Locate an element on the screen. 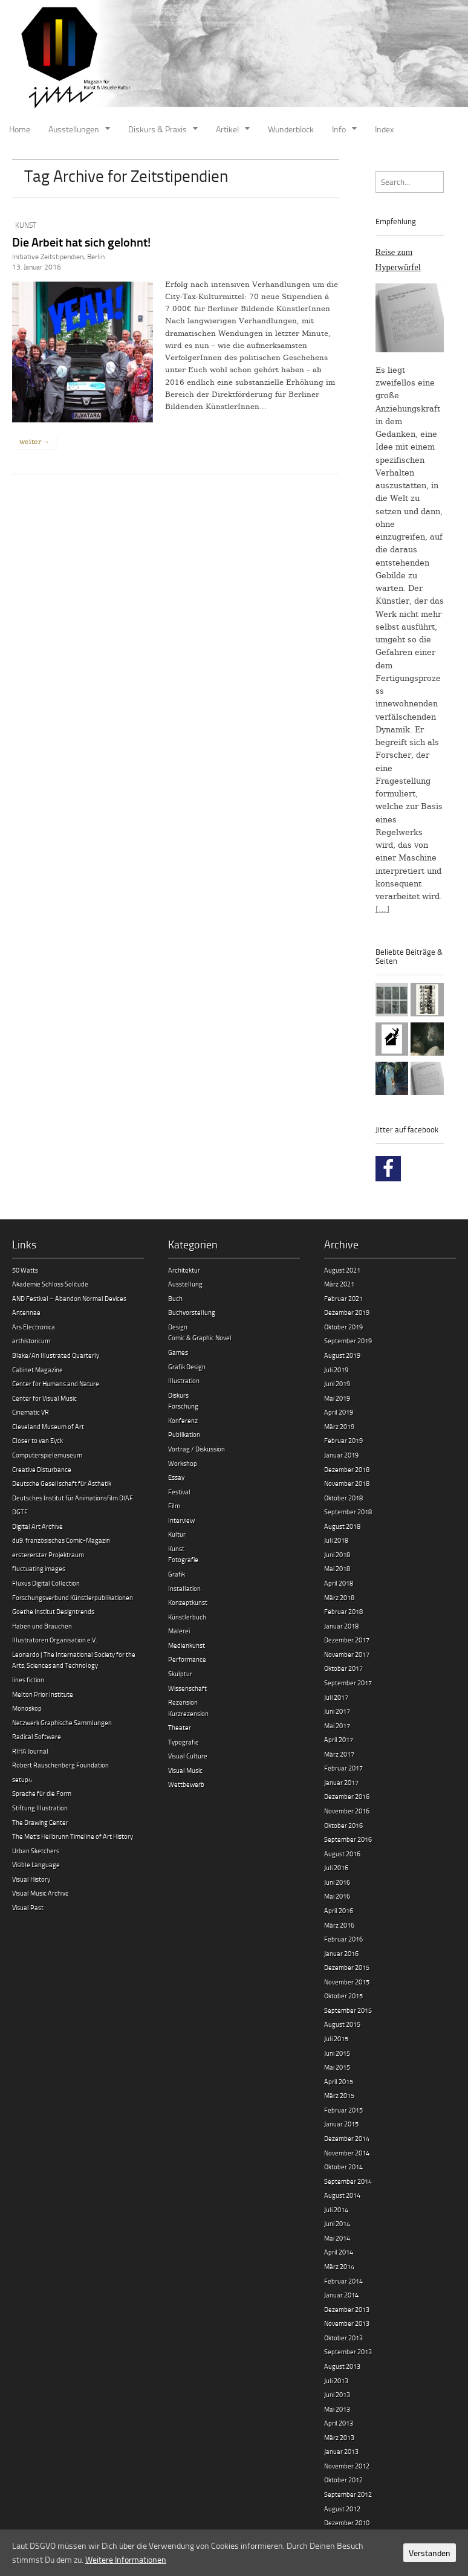  April 2019 is located at coordinates (338, 1411).